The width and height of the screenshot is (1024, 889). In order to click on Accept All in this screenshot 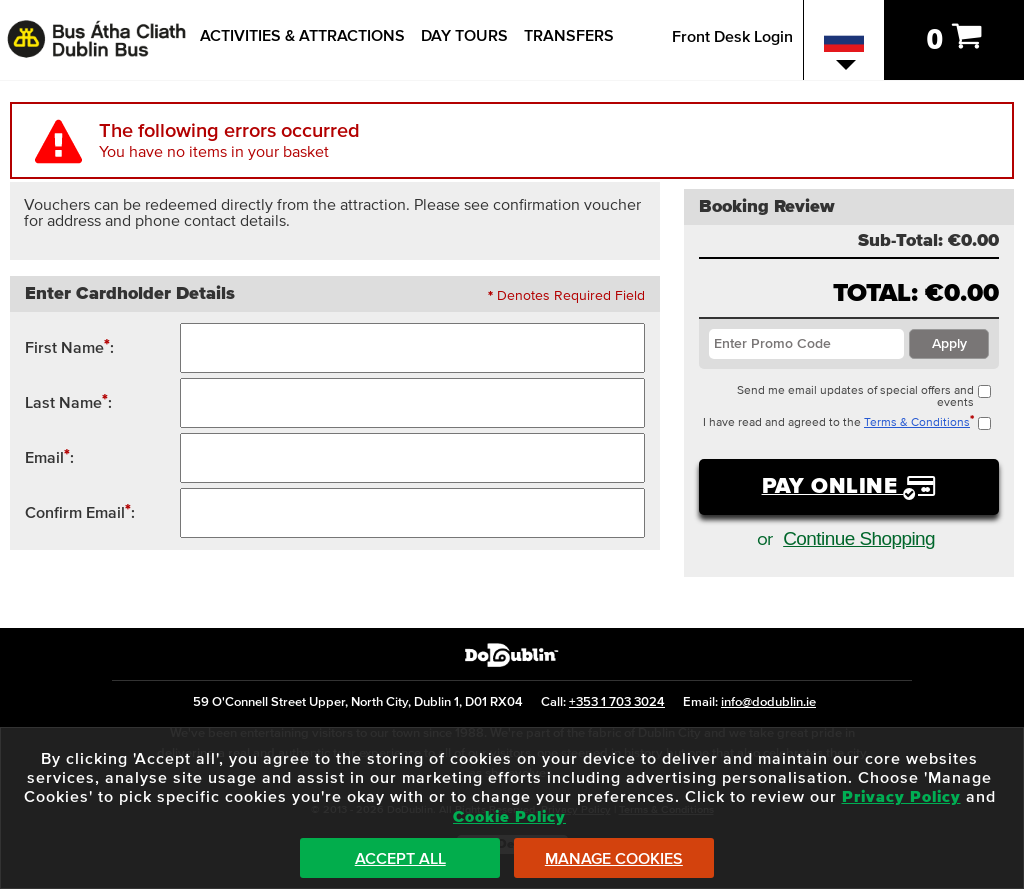, I will do `click(400, 859)`.